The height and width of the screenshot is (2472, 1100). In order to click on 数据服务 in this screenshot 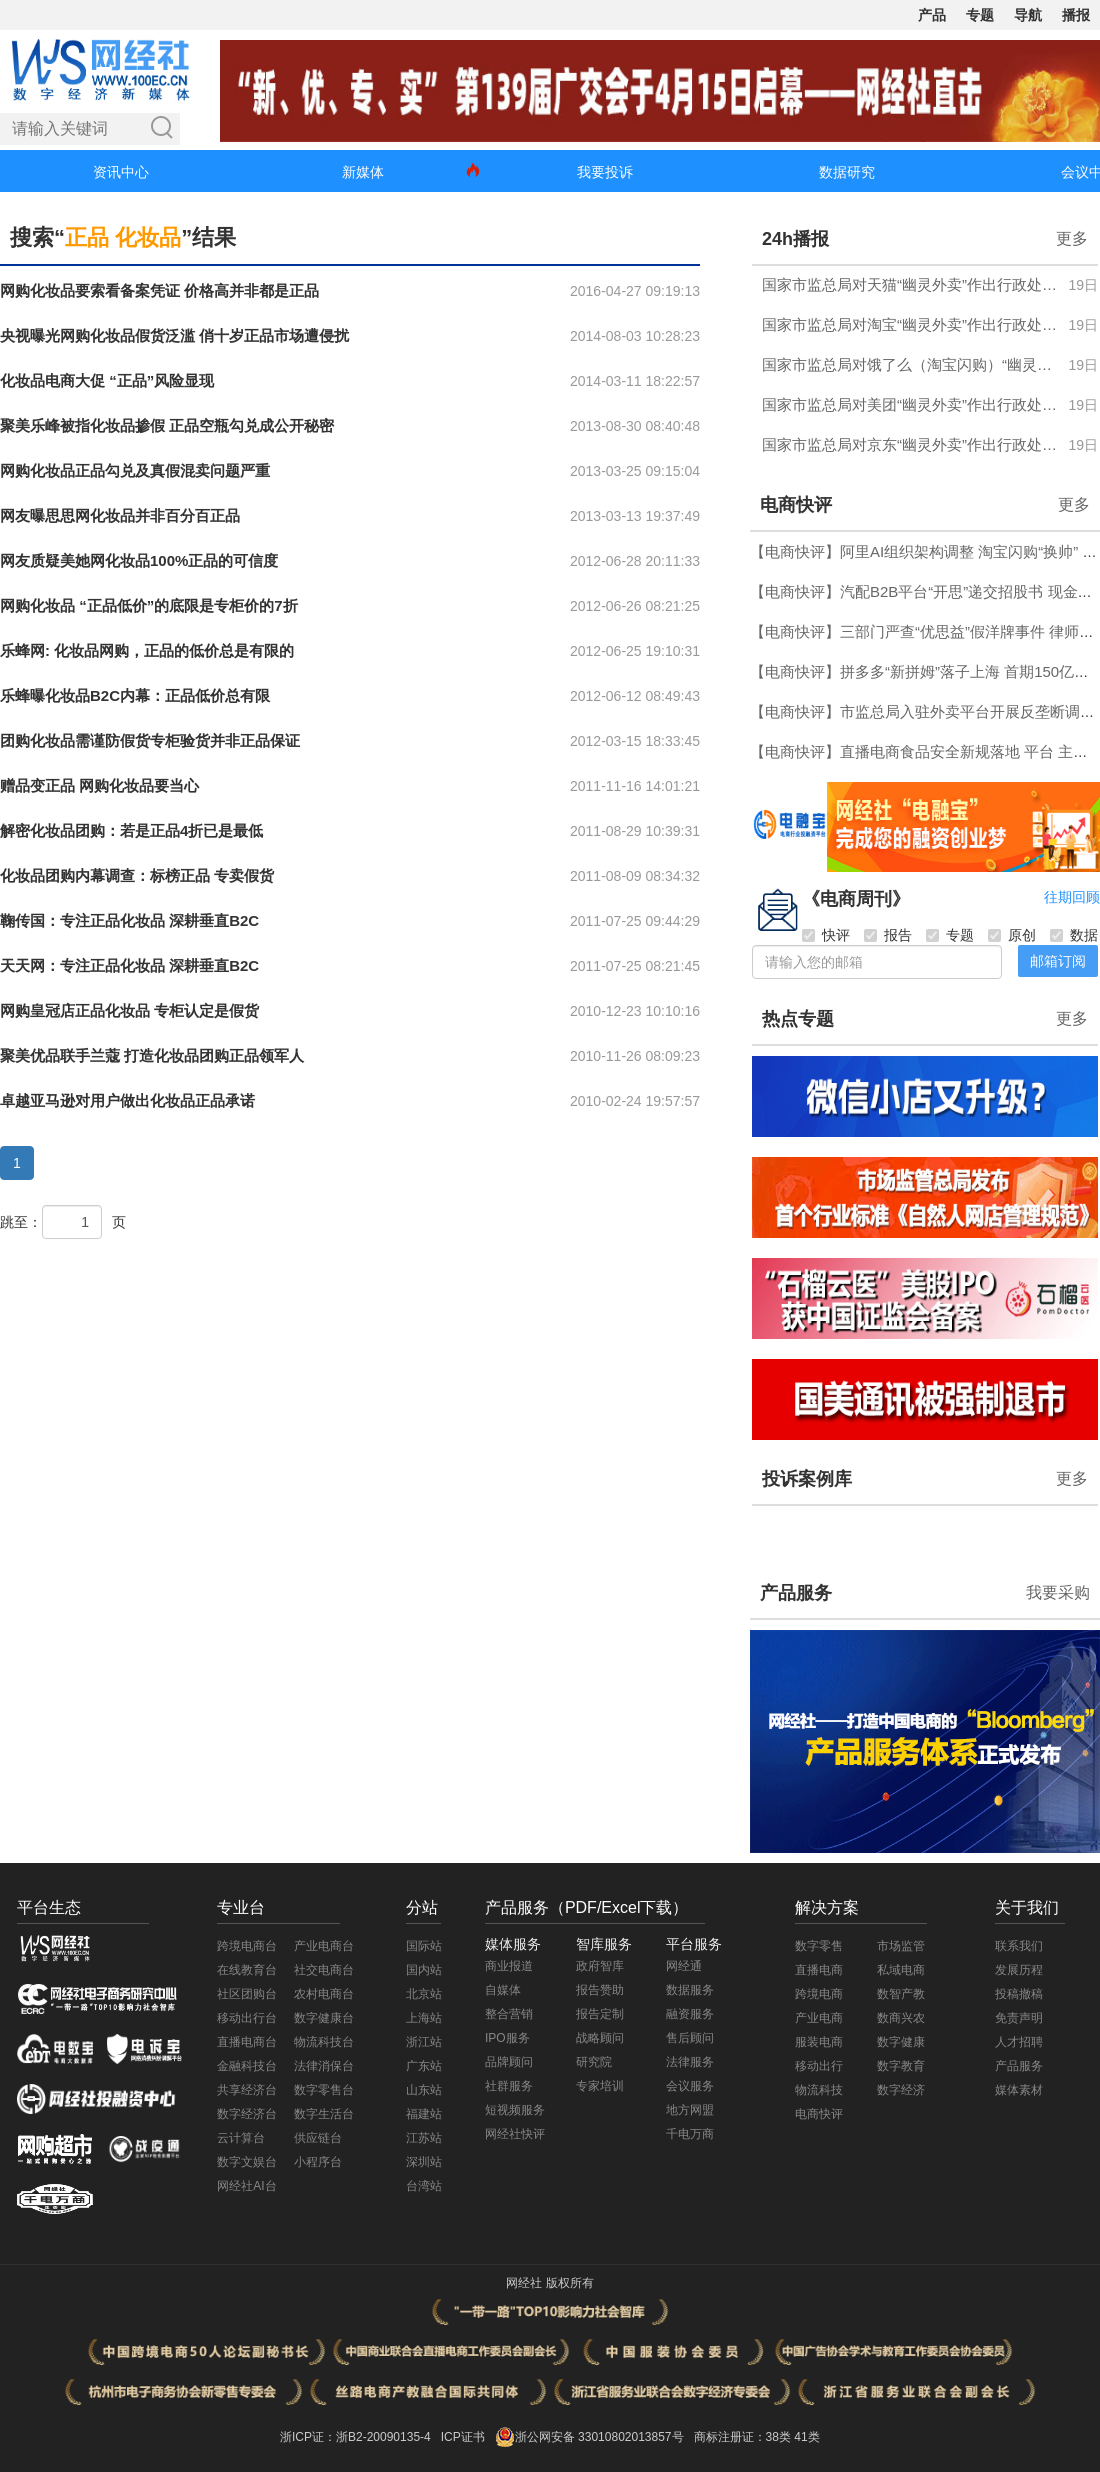, I will do `click(690, 1990)`.